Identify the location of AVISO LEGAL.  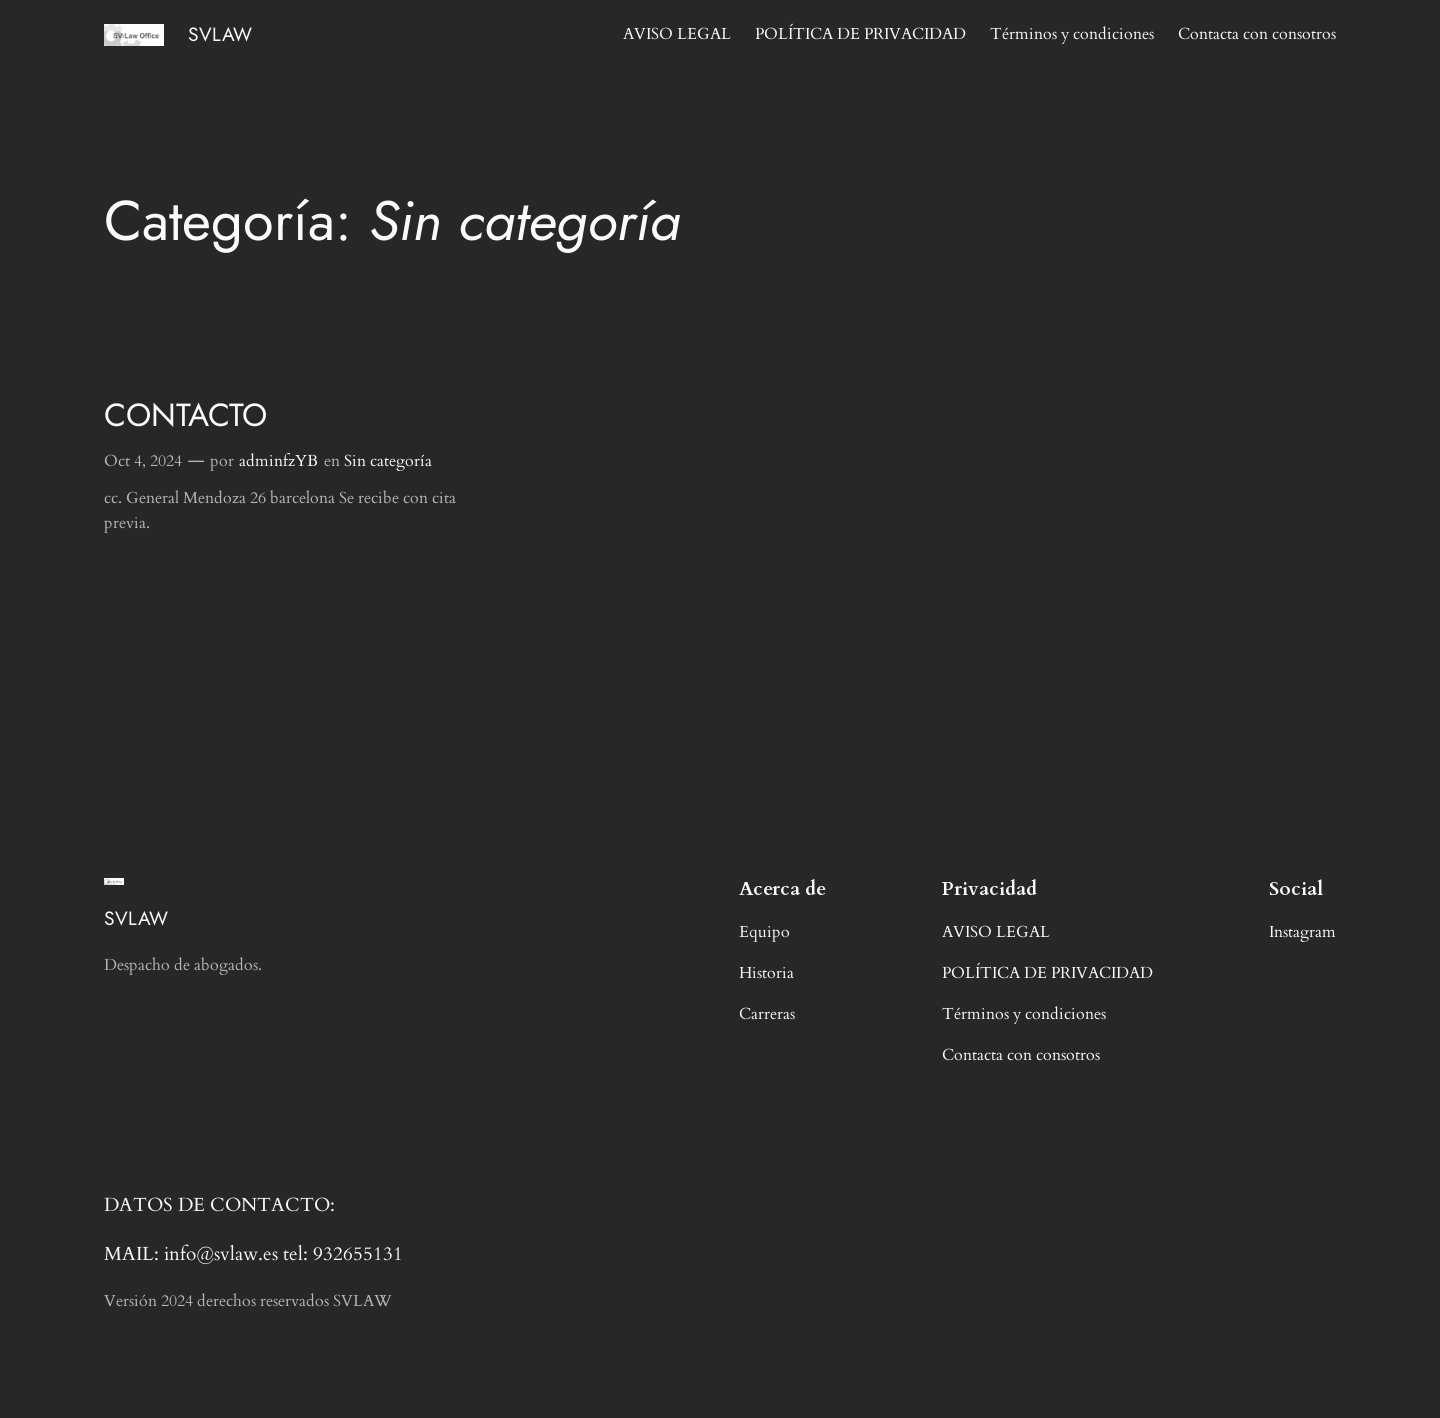
(677, 34).